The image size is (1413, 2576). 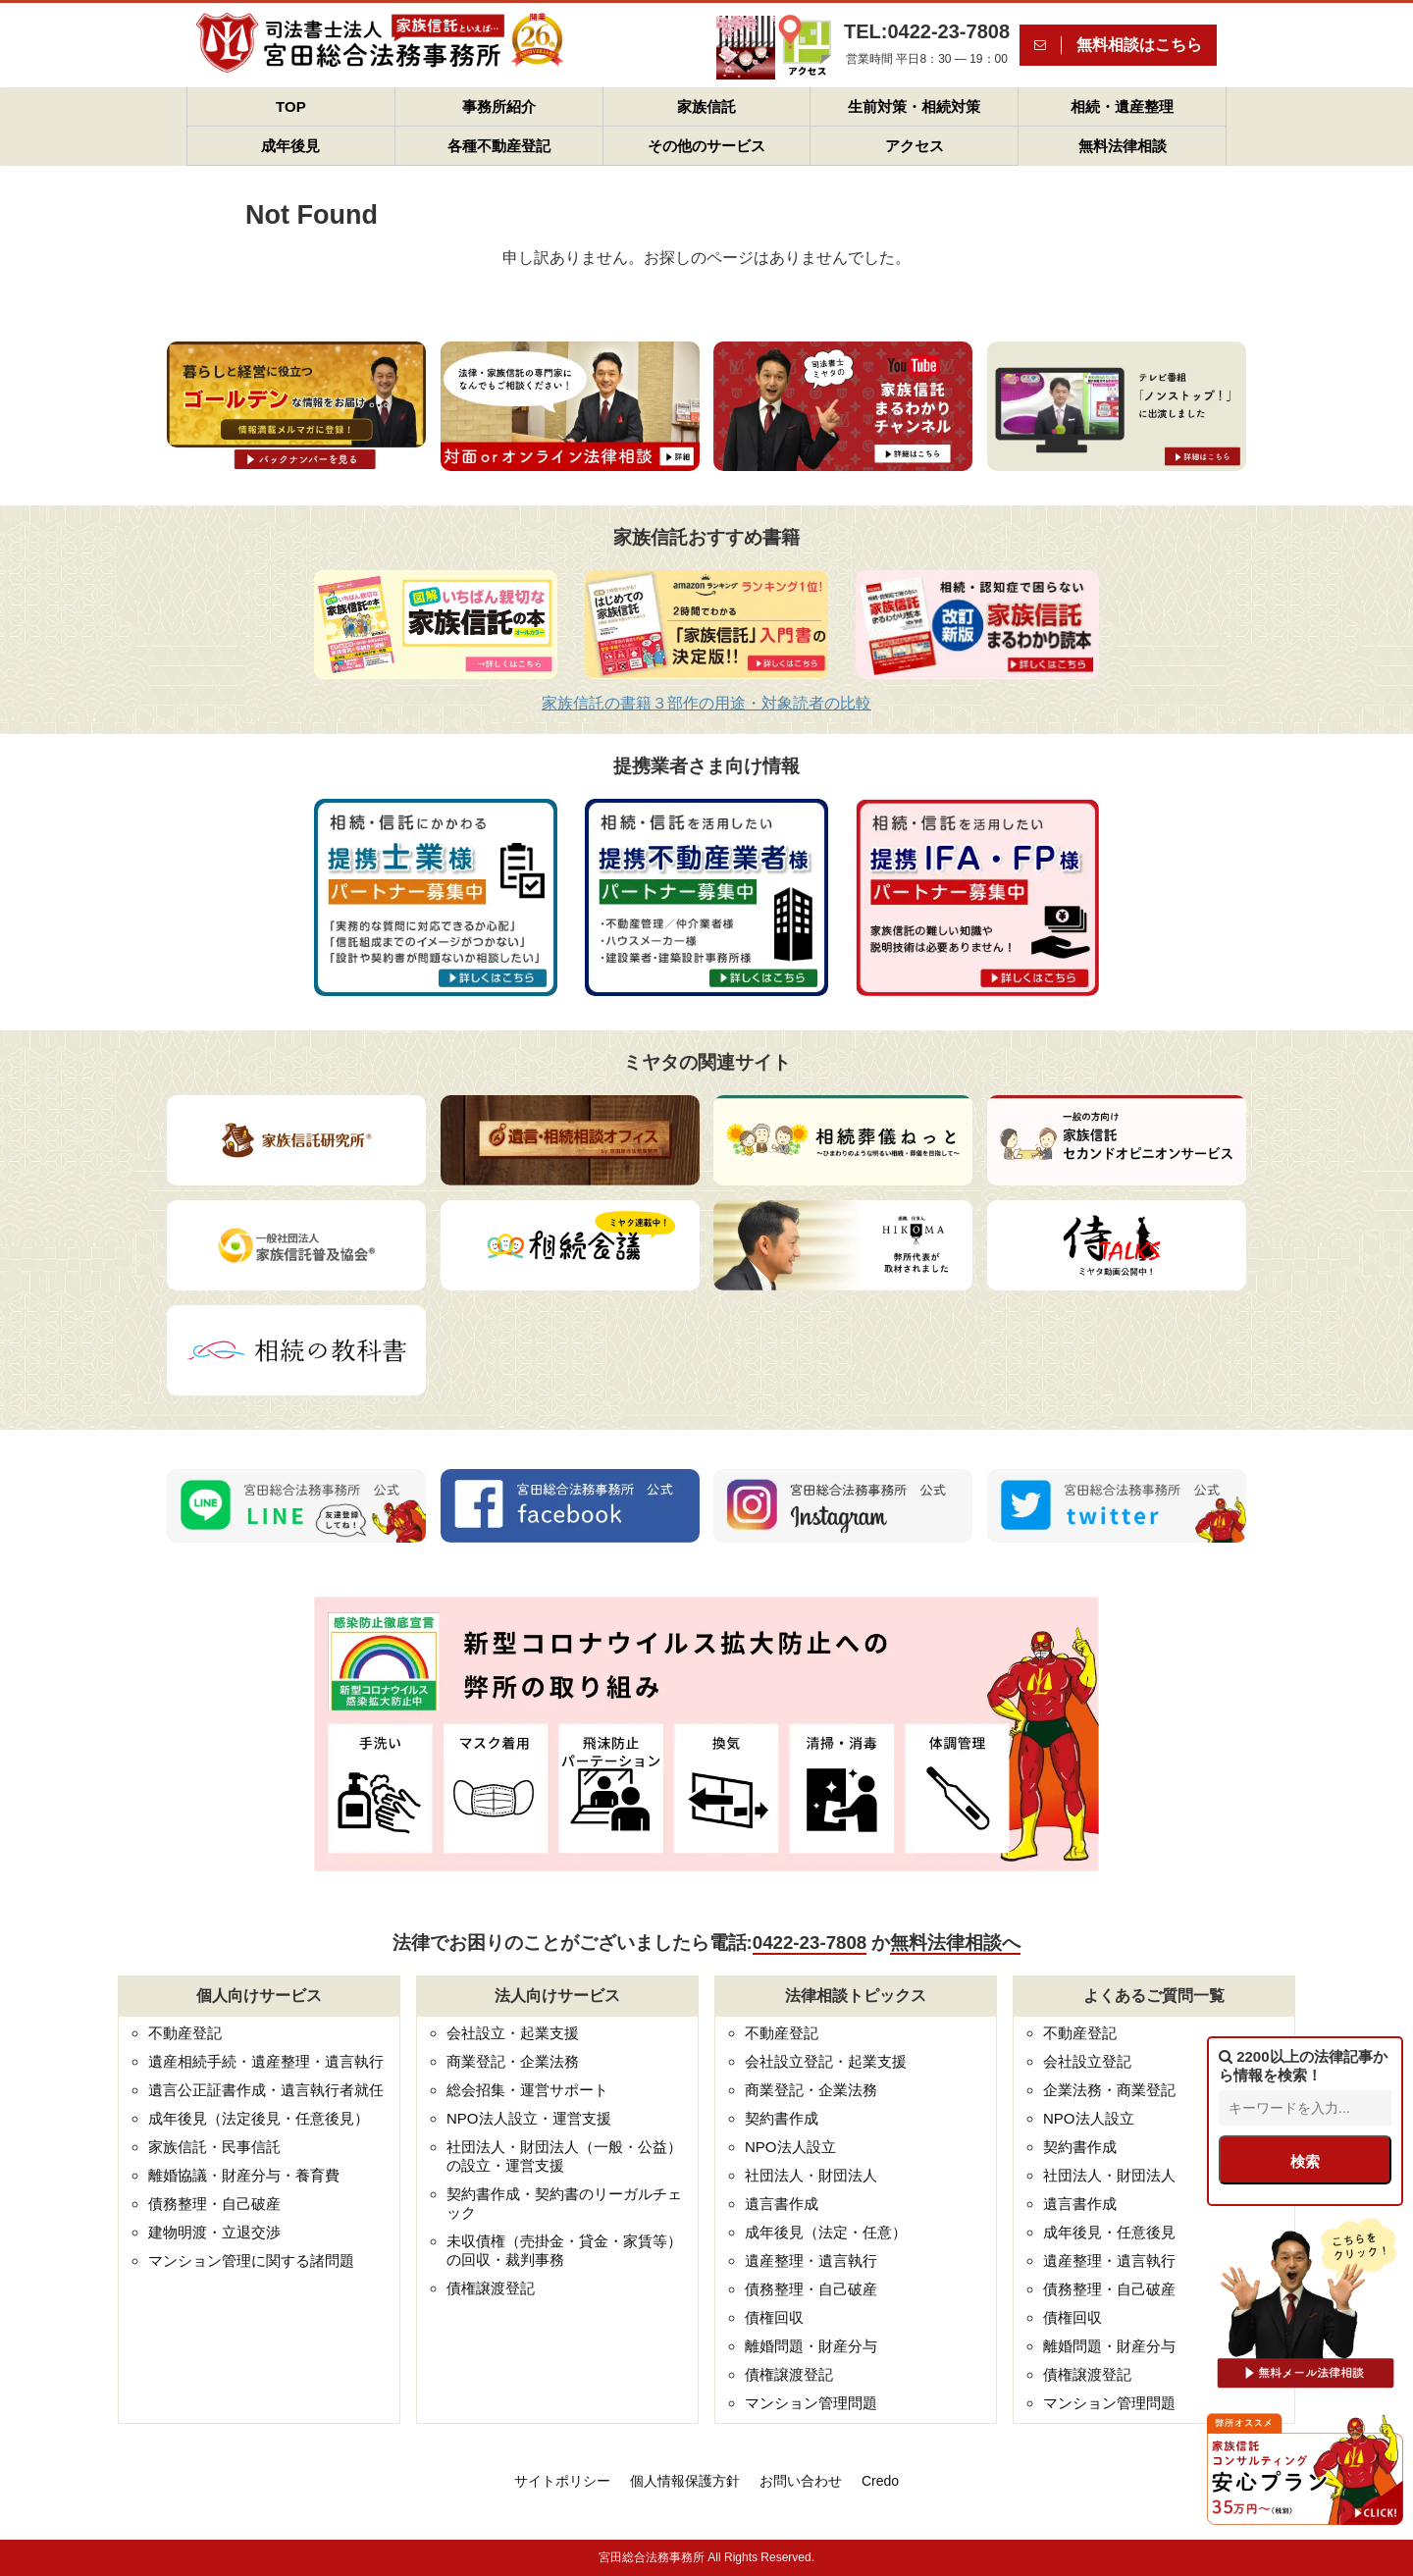 I want to click on 遺産相続手続・遺産整理・遺言執行, so click(x=266, y=2061).